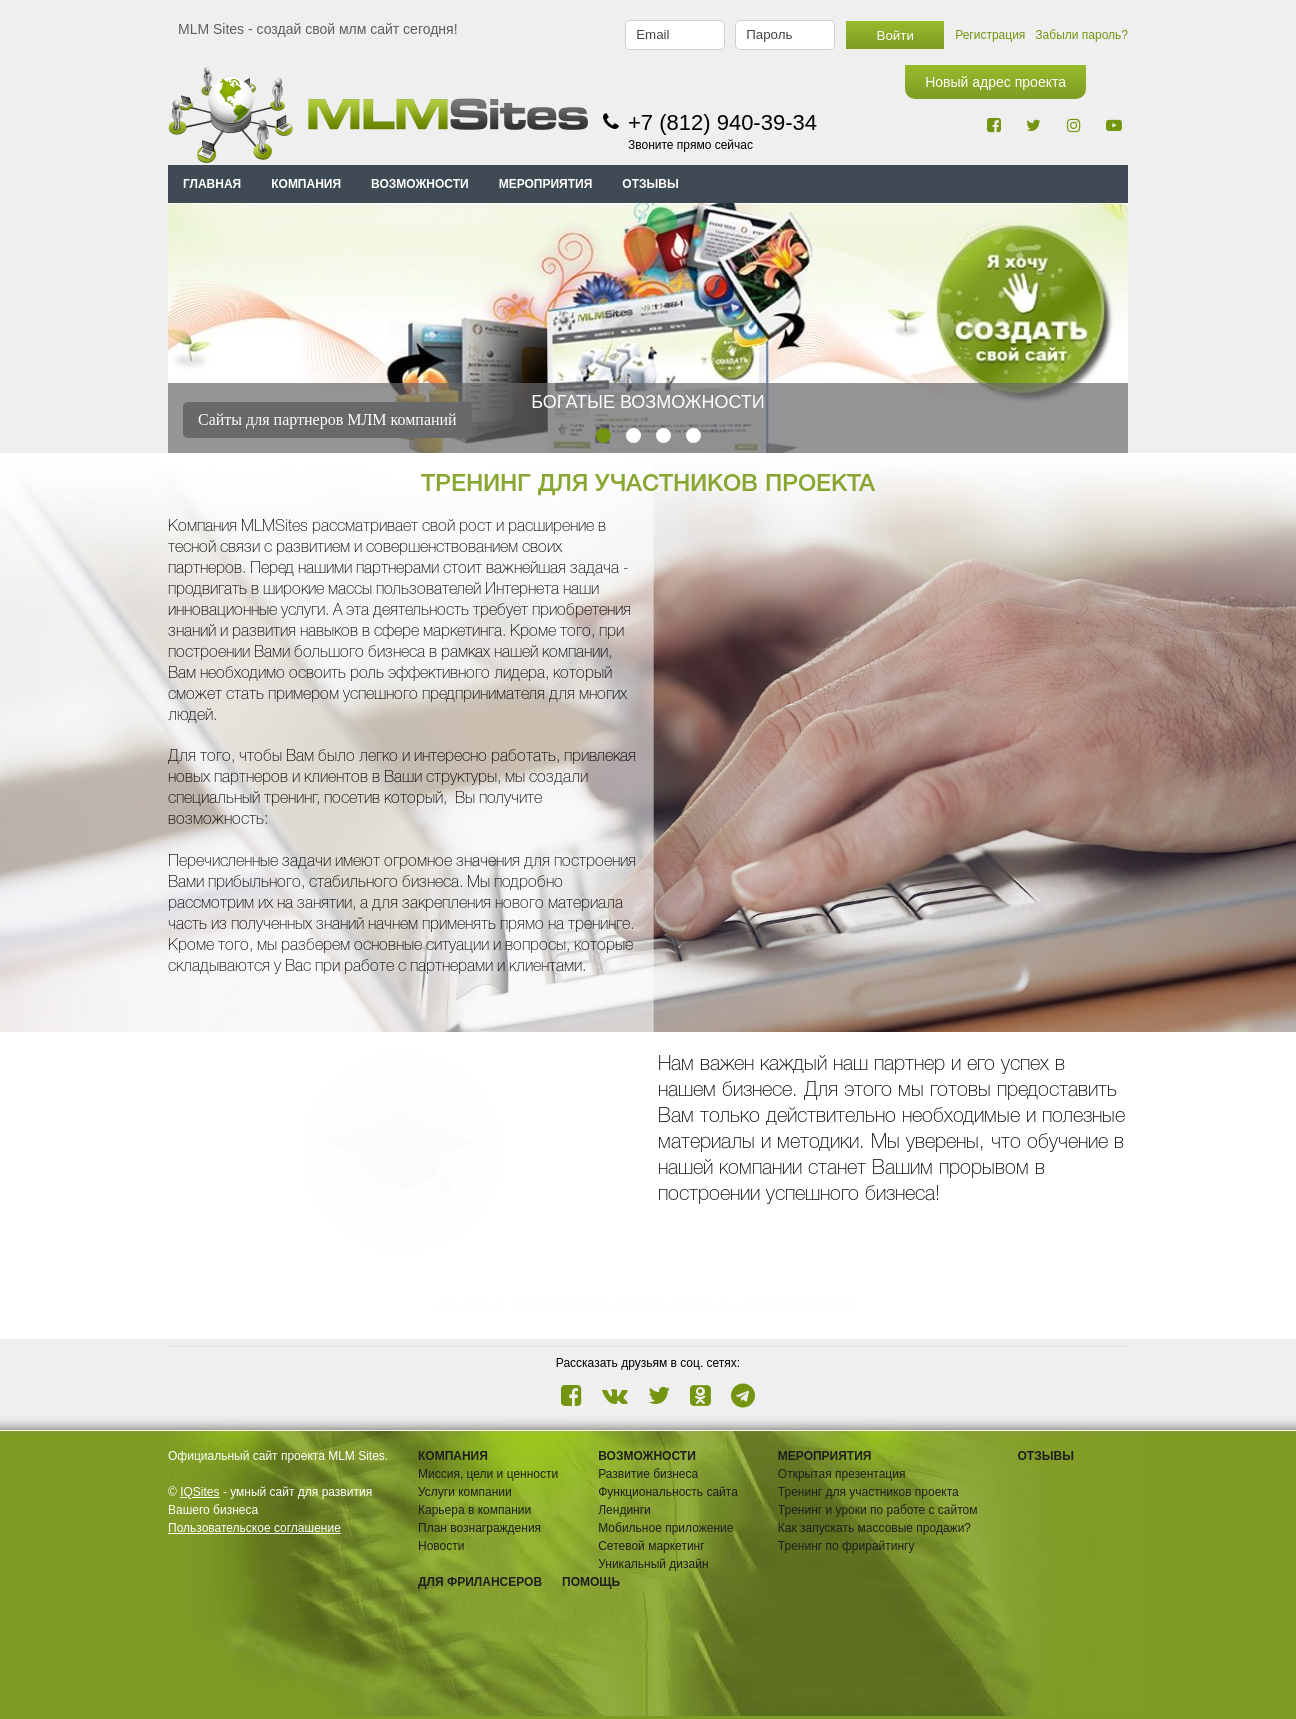 This screenshot has width=1296, height=1719. I want to click on Тренинг для участников проекта, so click(868, 1492).